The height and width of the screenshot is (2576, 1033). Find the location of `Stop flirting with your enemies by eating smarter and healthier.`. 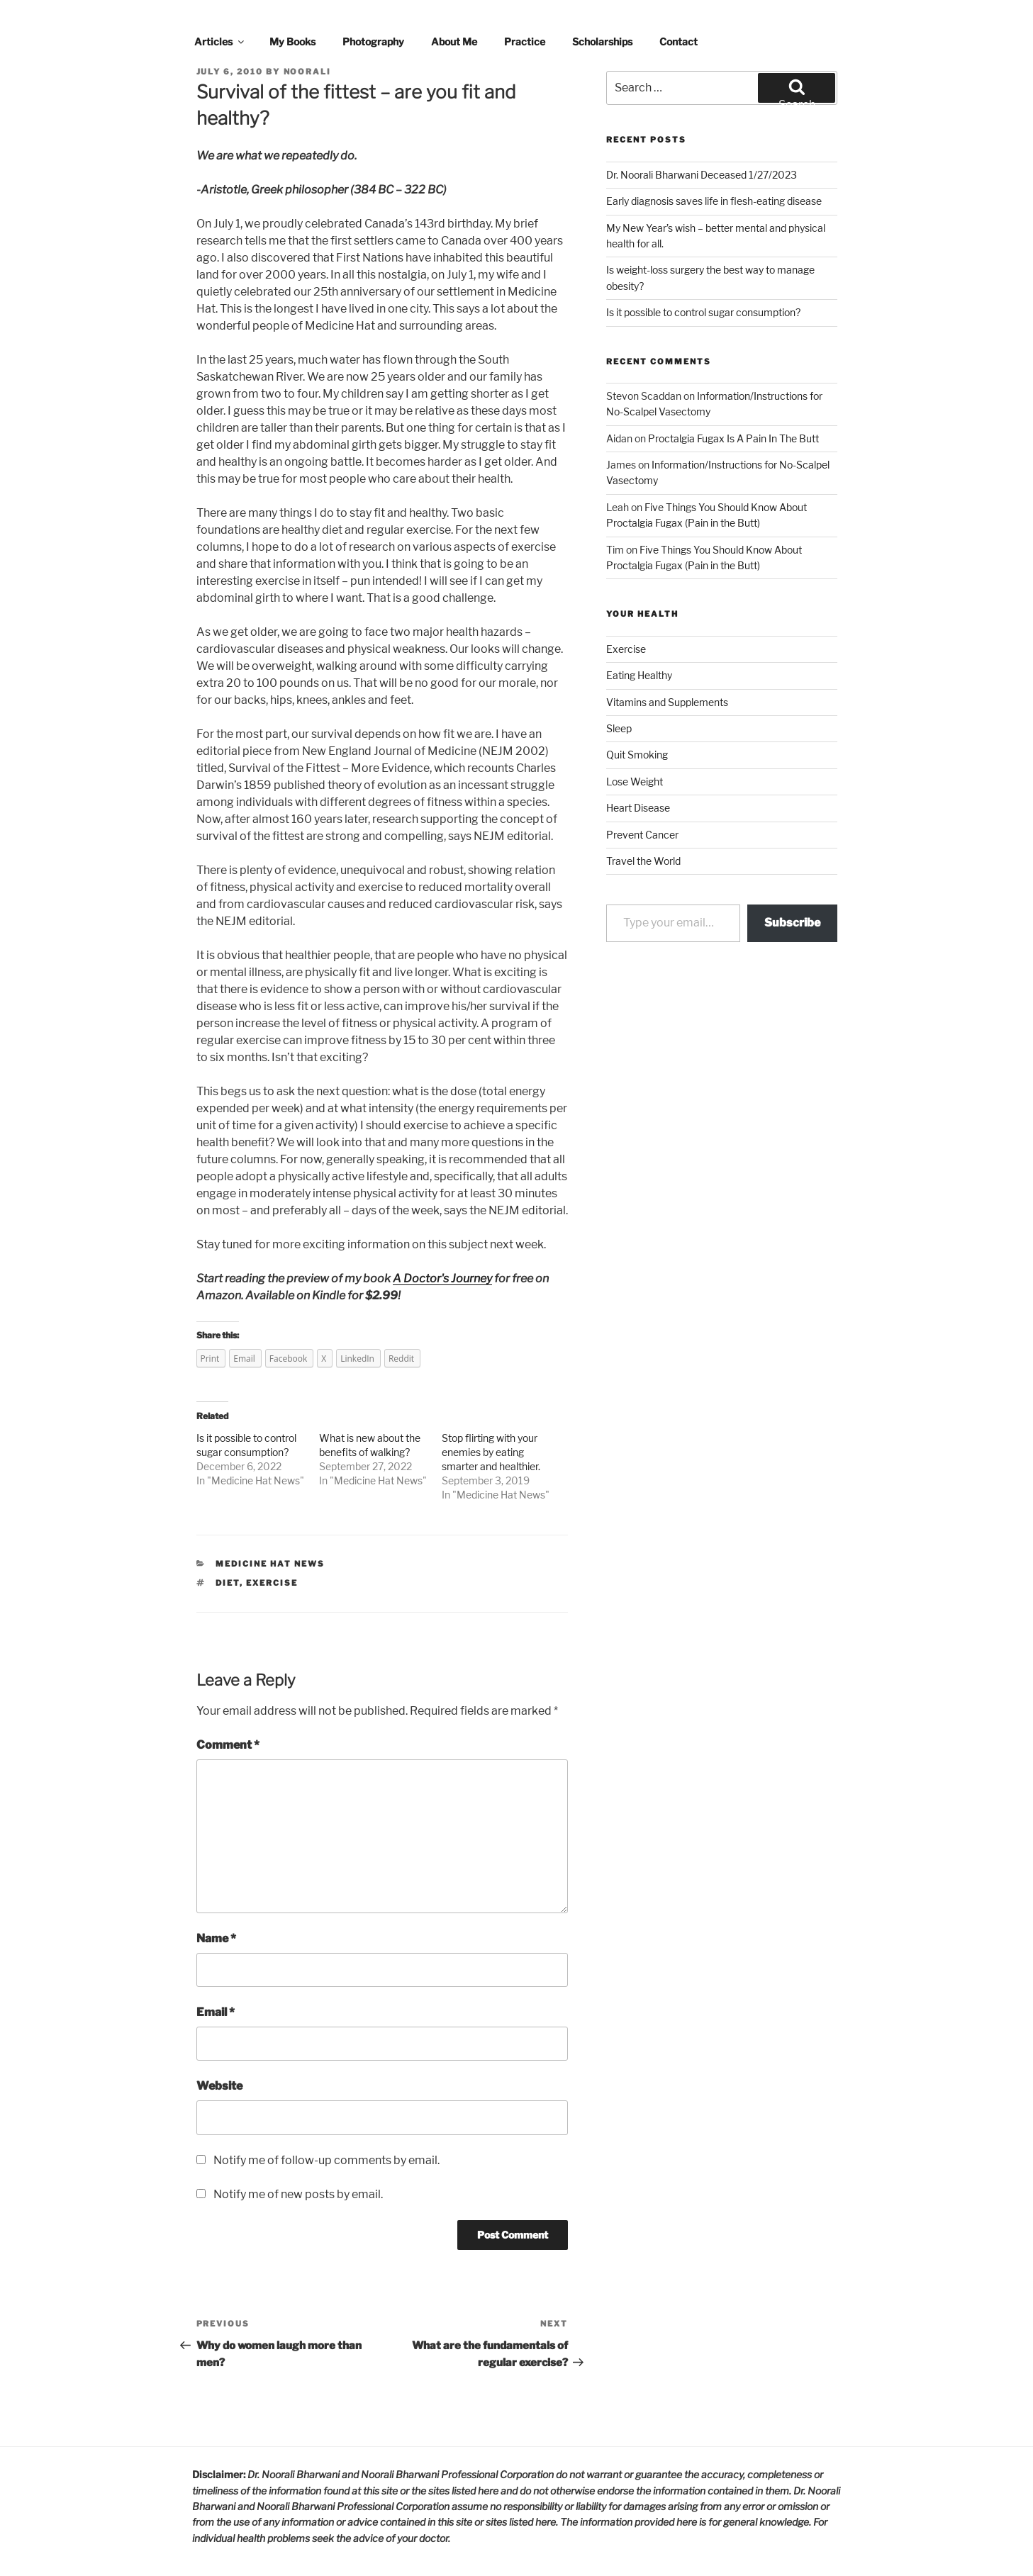

Stop flirting with your enemies by eating smarter and healthier. is located at coordinates (491, 1452).